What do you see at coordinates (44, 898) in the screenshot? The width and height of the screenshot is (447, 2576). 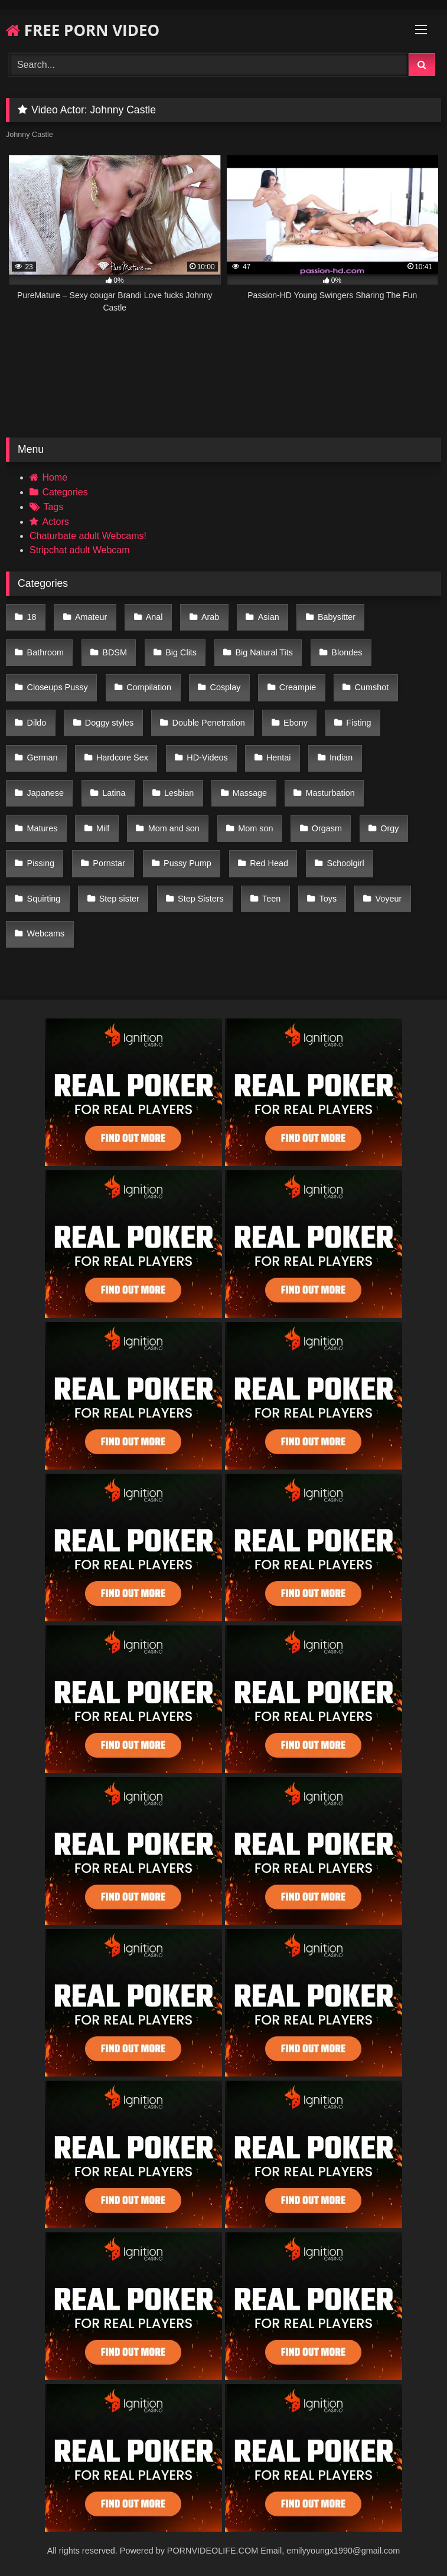 I see `Squirting` at bounding box center [44, 898].